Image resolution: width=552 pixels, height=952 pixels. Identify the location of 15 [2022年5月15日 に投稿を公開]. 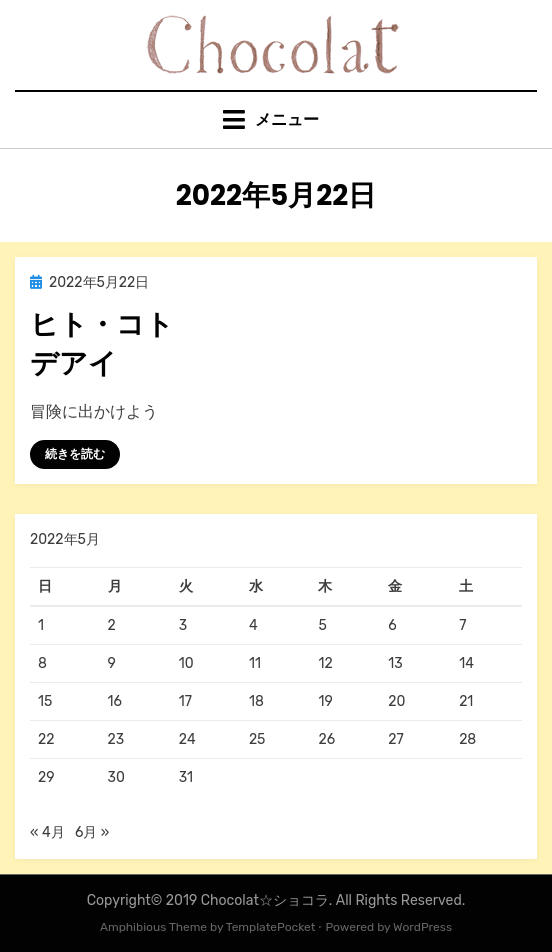
(45, 701).